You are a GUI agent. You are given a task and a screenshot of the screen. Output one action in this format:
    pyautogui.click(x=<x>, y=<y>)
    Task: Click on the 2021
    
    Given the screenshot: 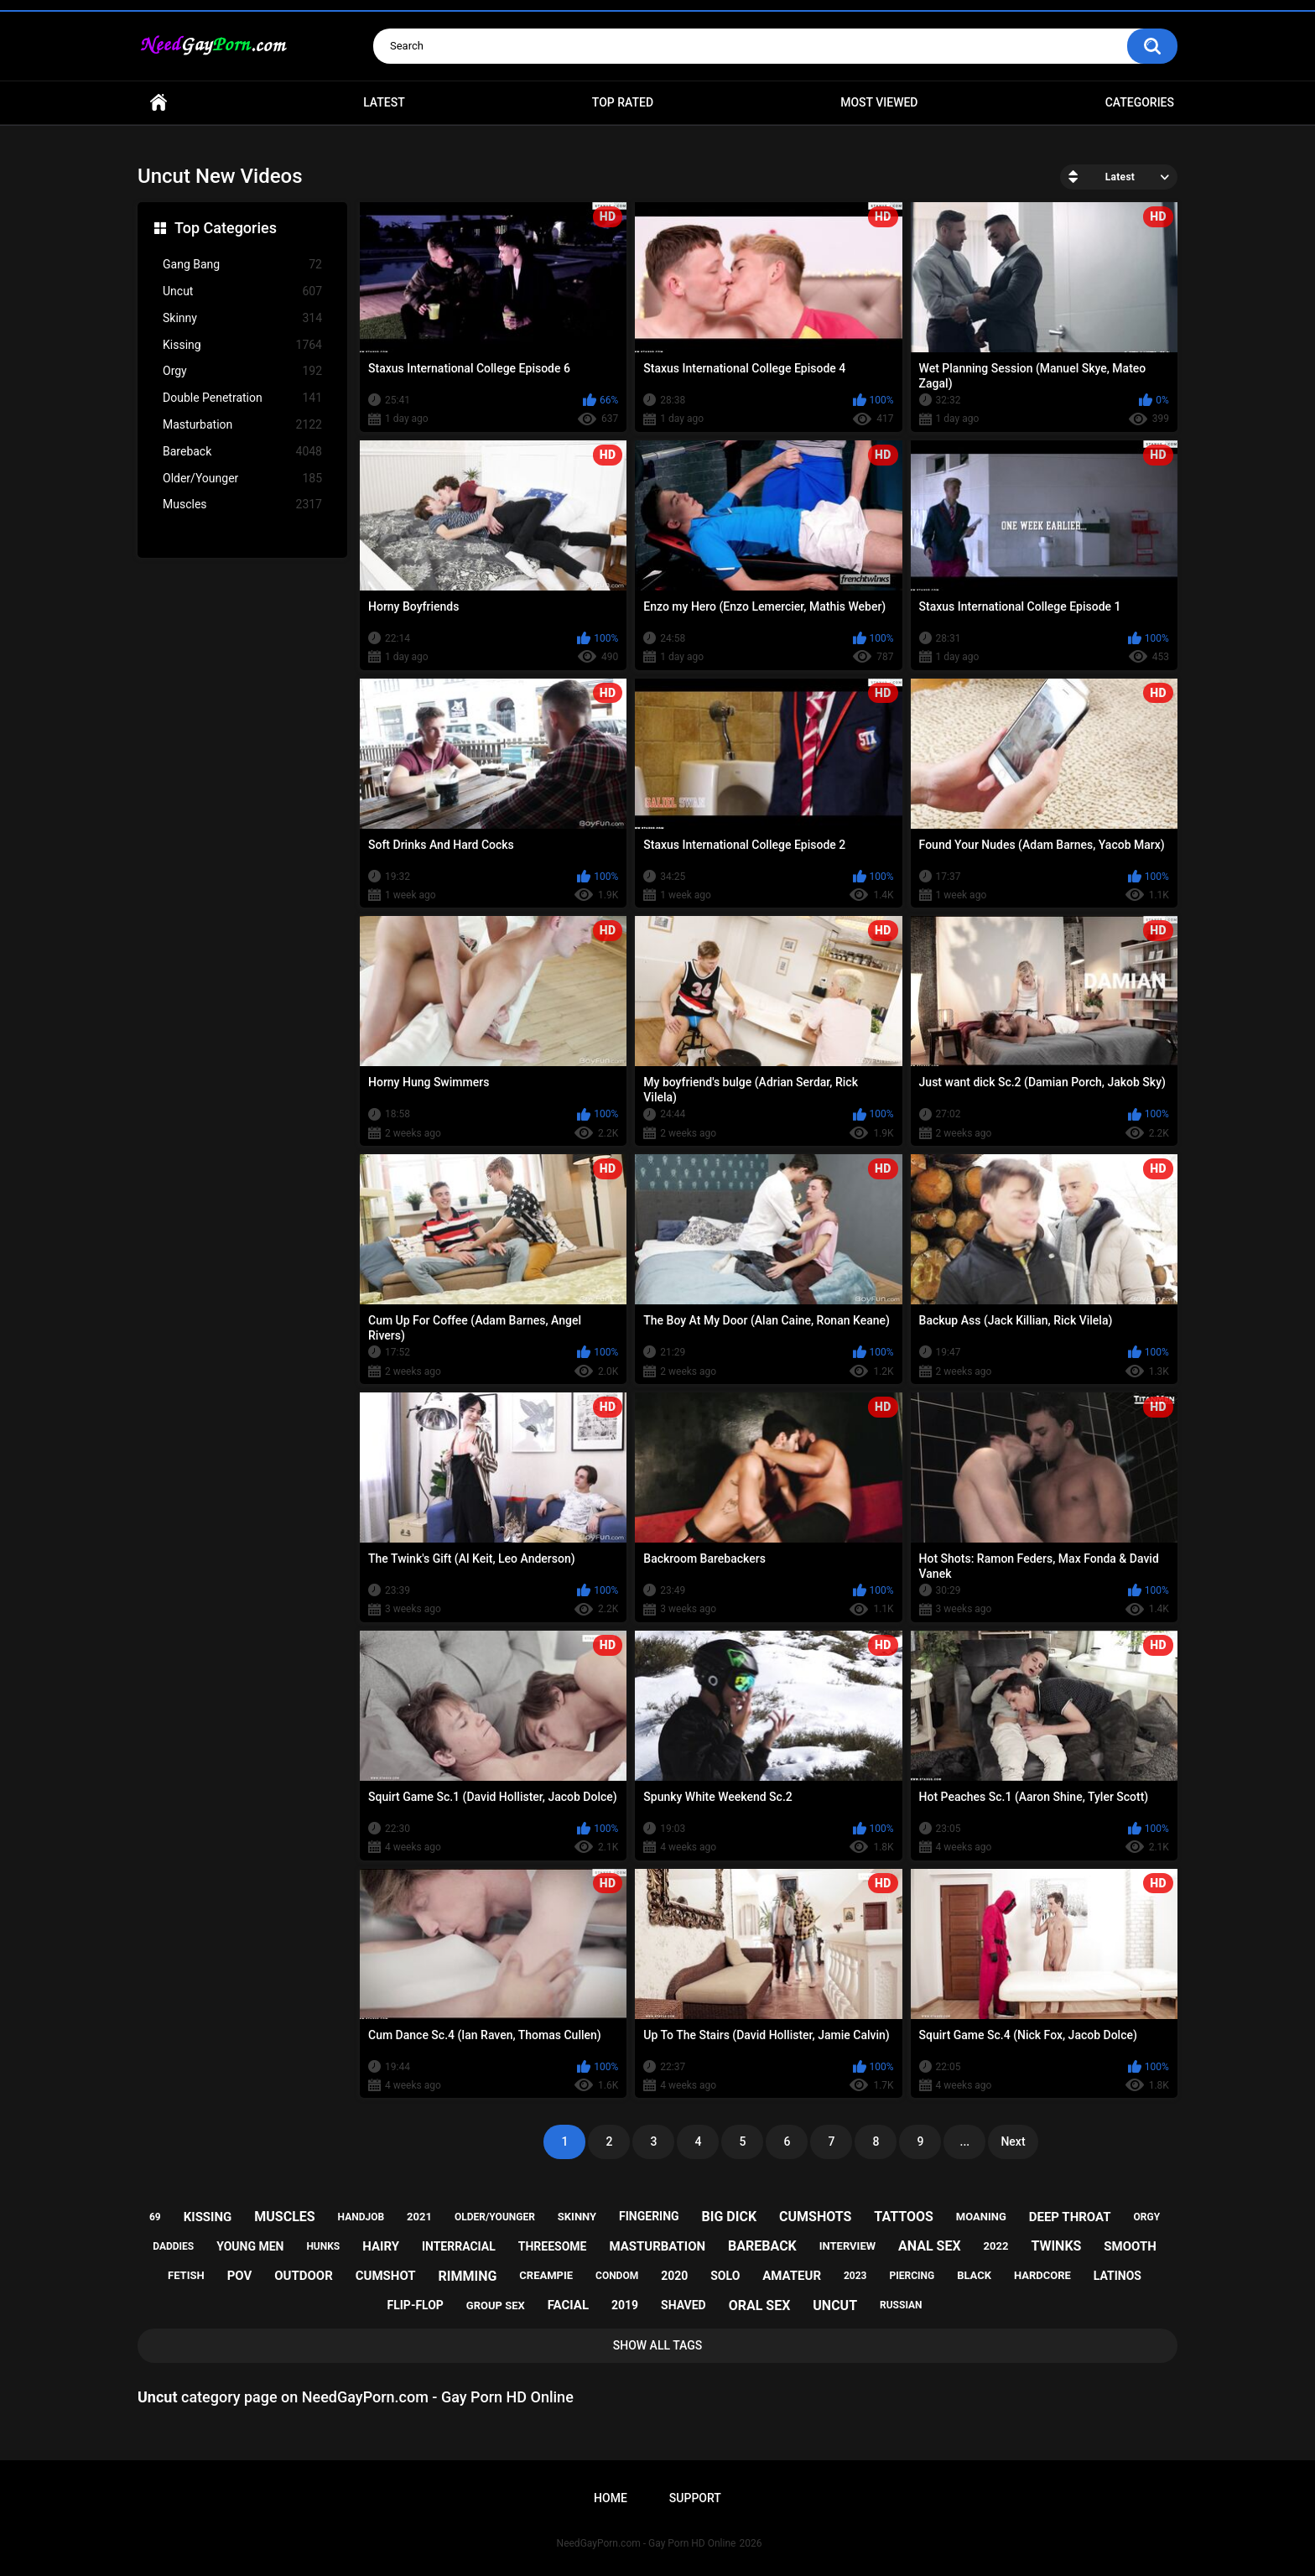 What is the action you would take?
    pyautogui.click(x=419, y=2216)
    